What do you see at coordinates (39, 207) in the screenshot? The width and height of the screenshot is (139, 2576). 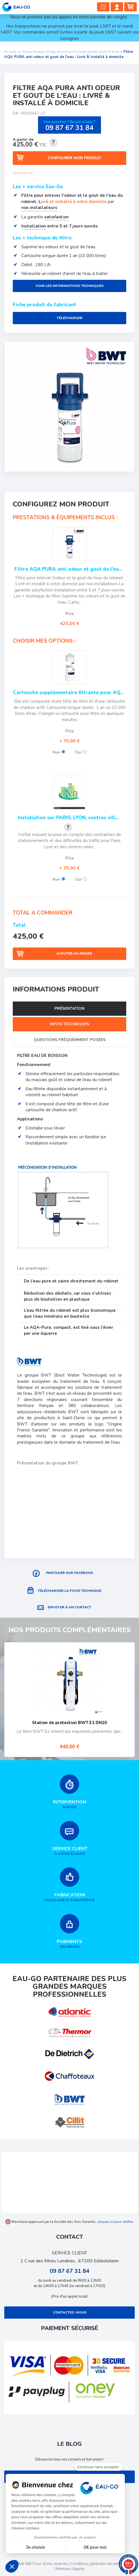 I see `nos installateurs` at bounding box center [39, 207].